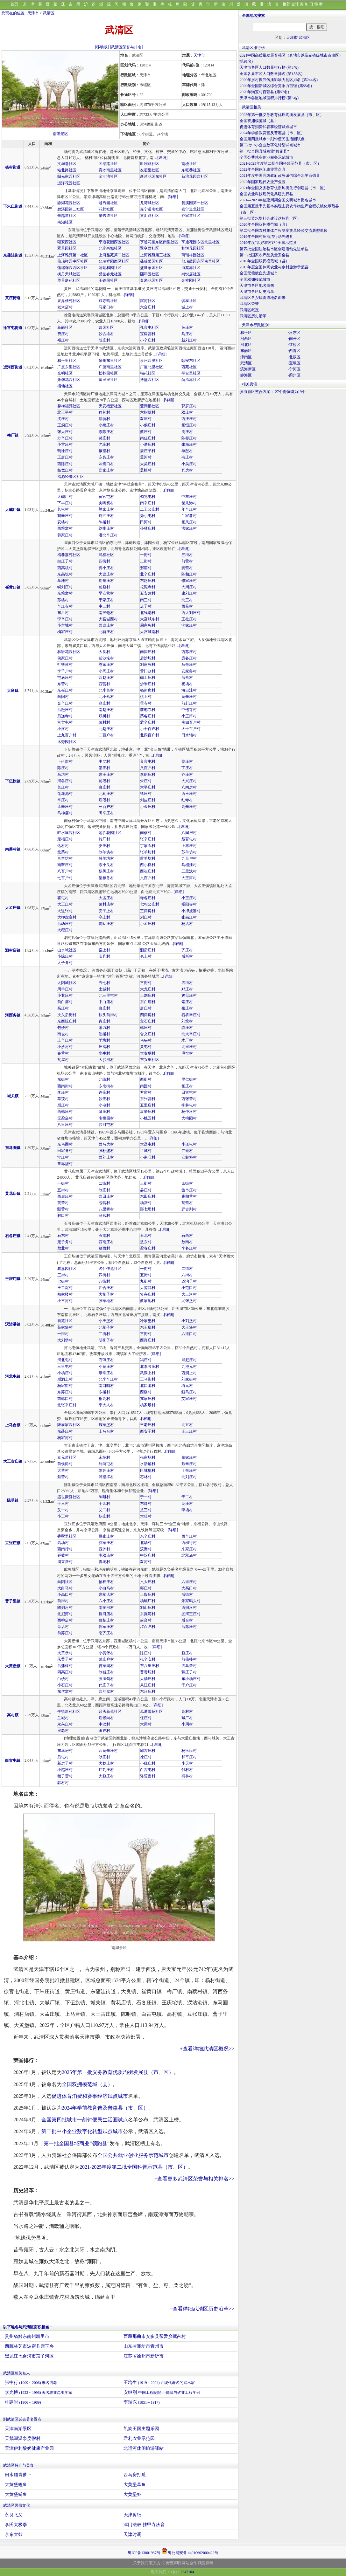 The width and height of the screenshot is (346, 2576). Describe the element at coordinates (147, 464) in the screenshot. I see `大吴庄村` at that location.